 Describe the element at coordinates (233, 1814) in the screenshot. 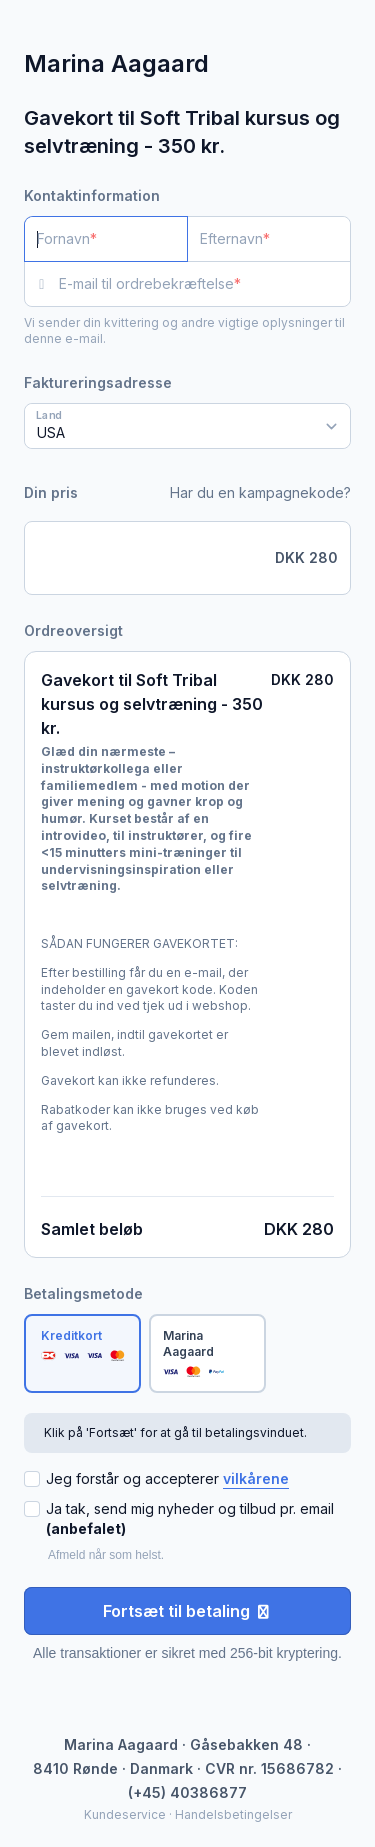

I see `Handelsbetingelser` at that location.